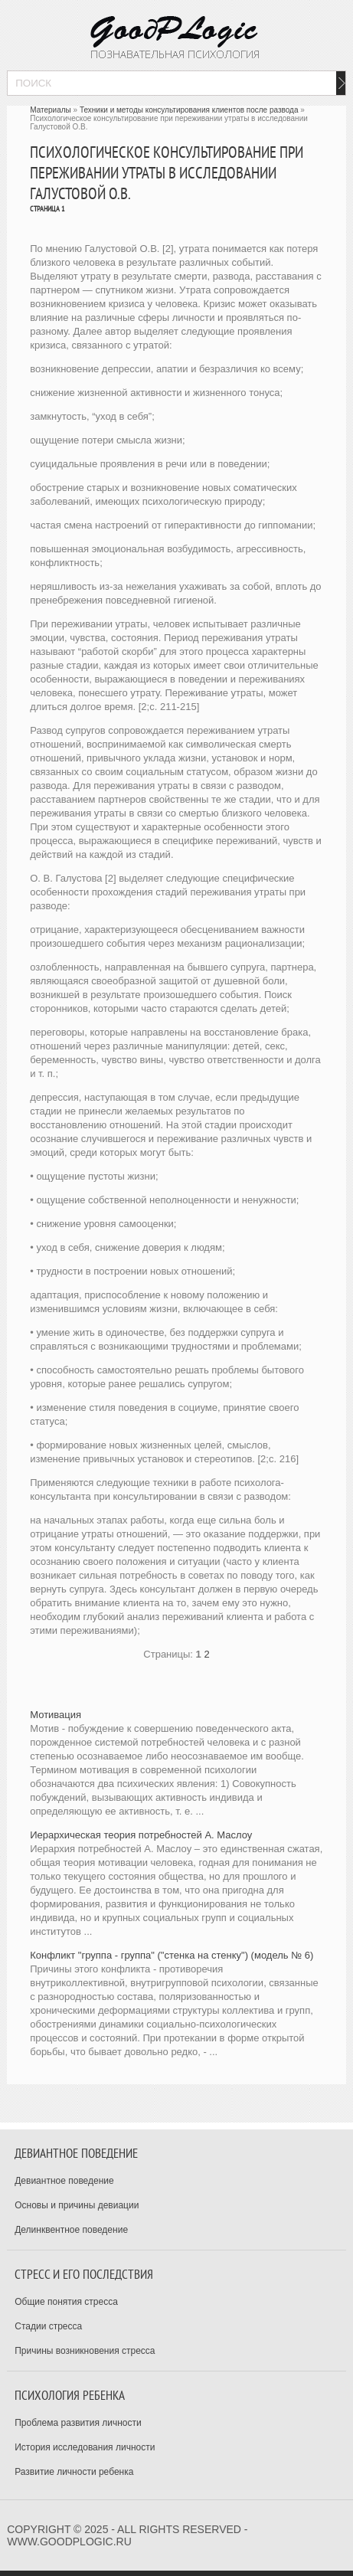 This screenshot has width=353, height=2576. Describe the element at coordinates (189, 110) in the screenshot. I see `Техники и методы консультирования клиентов после развода` at that location.